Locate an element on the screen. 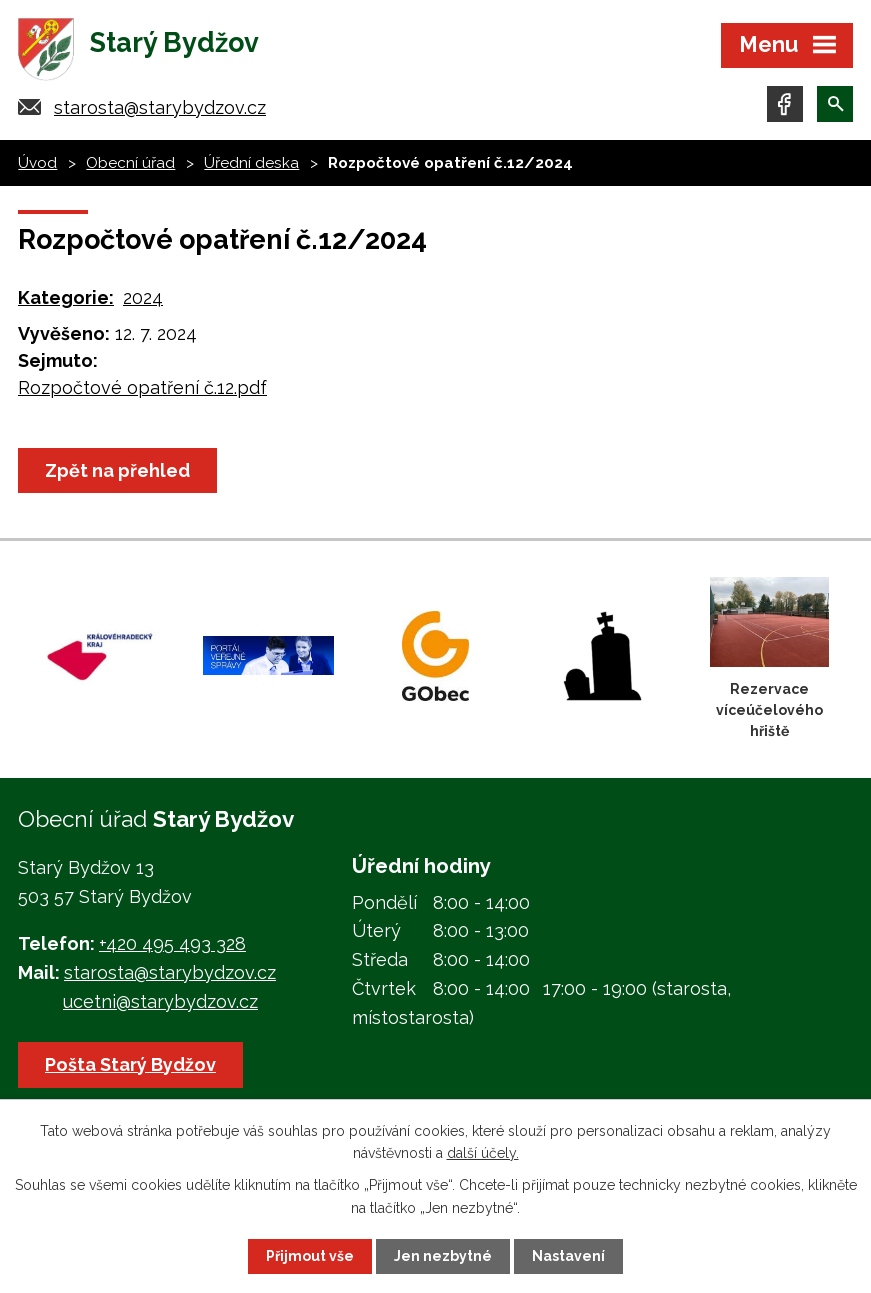  2024 is located at coordinates (143, 297).